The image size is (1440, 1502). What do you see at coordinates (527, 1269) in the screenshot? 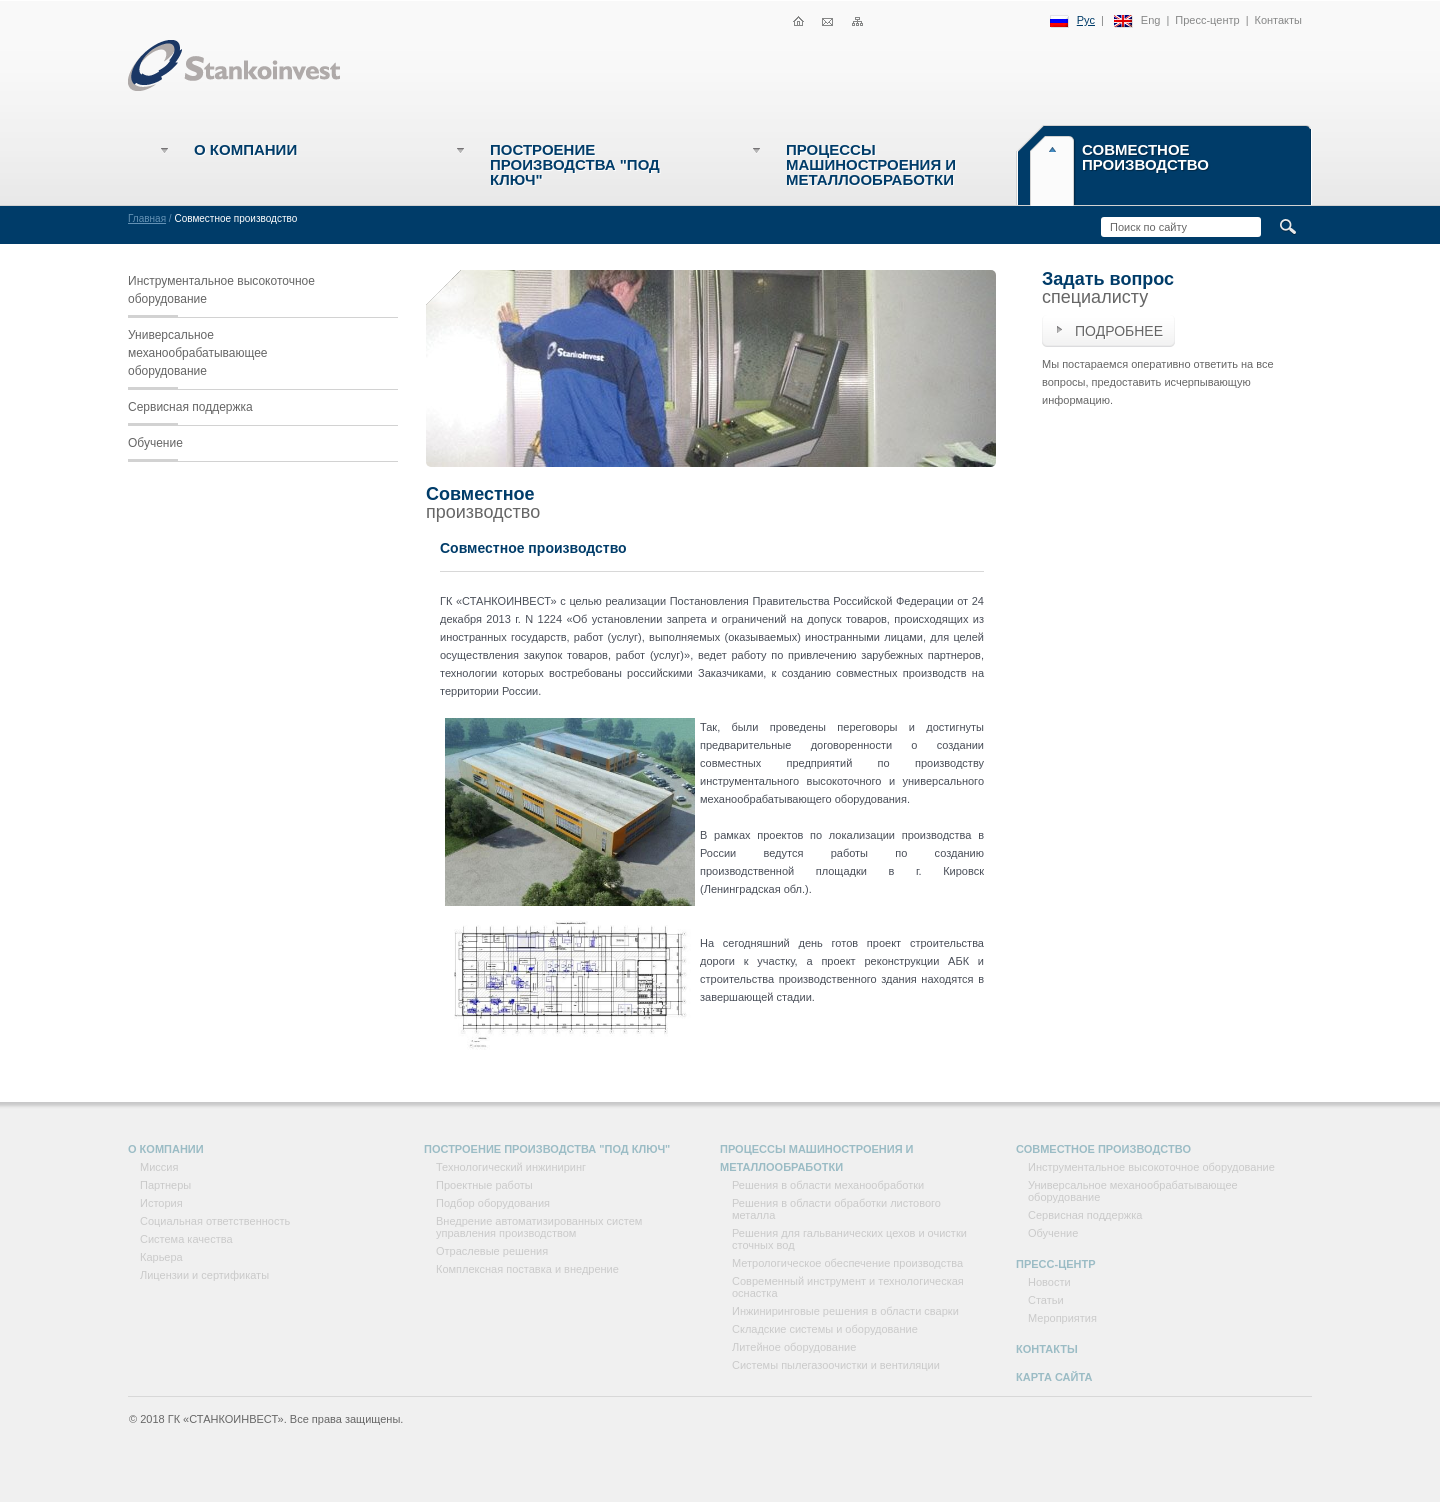
I see `Комплексная поставка и внедрение` at bounding box center [527, 1269].